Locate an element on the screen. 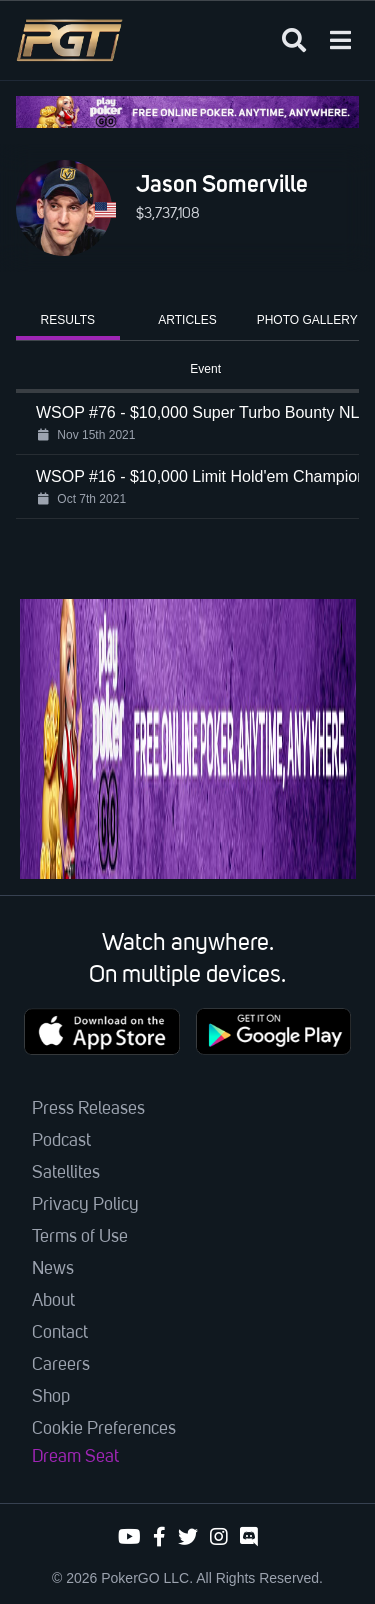  About is located at coordinates (53, 1301).